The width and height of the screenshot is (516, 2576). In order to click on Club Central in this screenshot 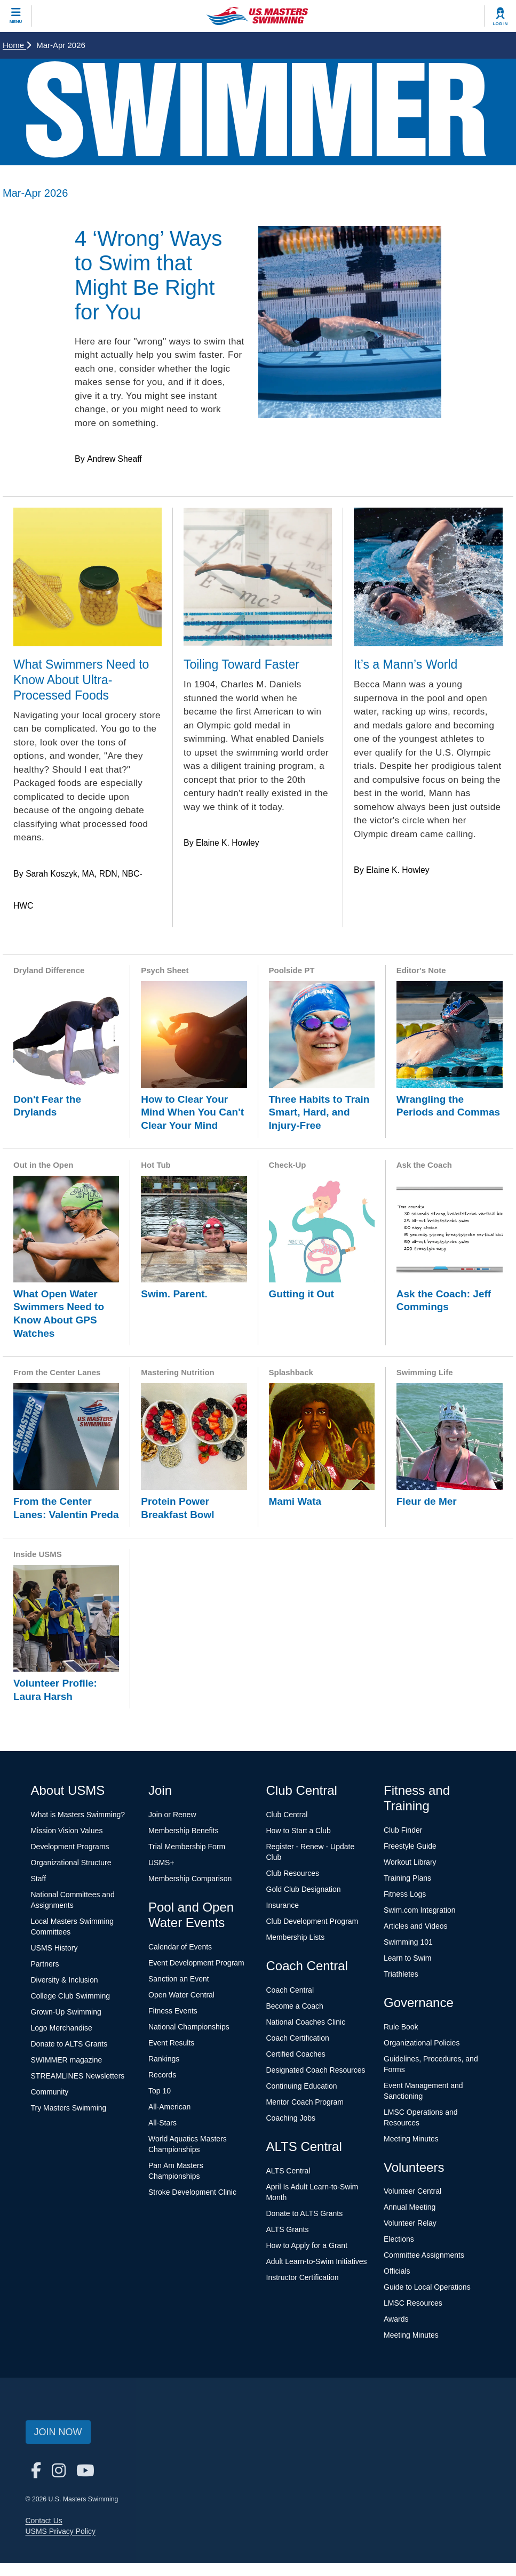, I will do `click(287, 1814)`.